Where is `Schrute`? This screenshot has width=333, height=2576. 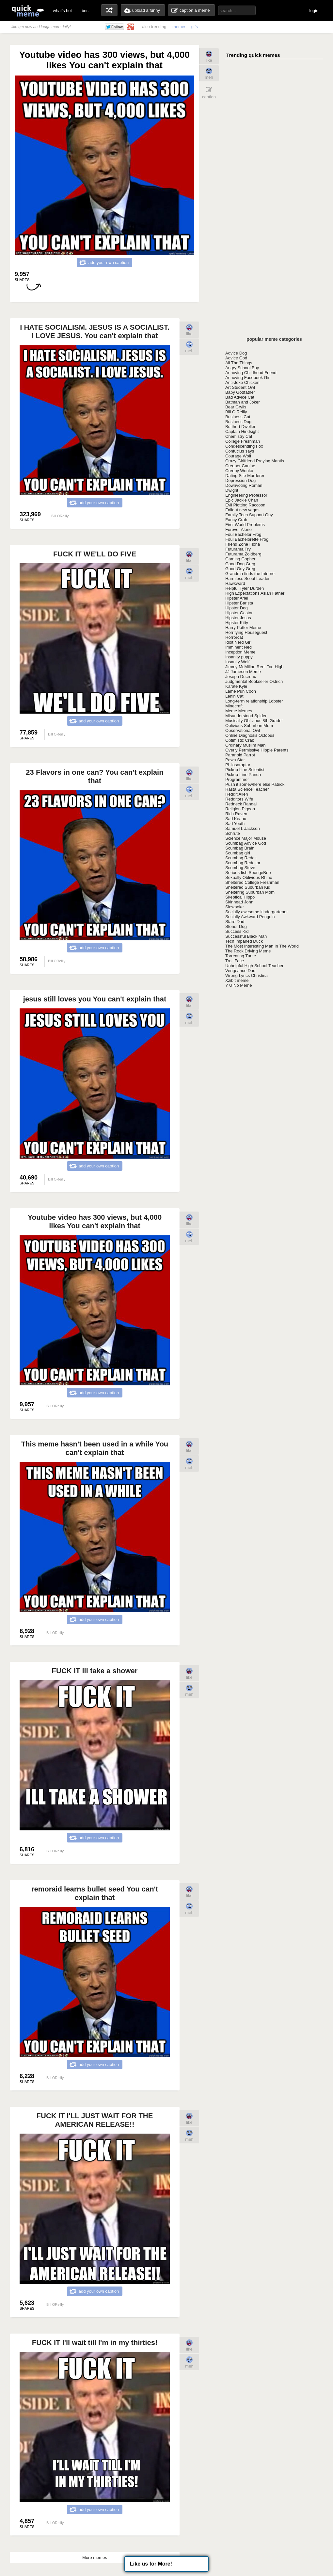 Schrute is located at coordinates (232, 833).